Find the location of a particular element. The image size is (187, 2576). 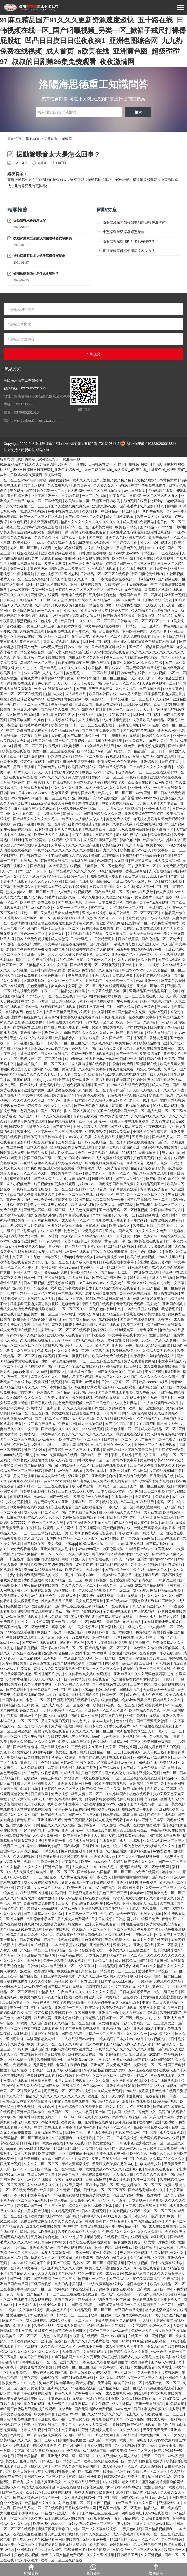

久久777 is located at coordinates (67, 2237).